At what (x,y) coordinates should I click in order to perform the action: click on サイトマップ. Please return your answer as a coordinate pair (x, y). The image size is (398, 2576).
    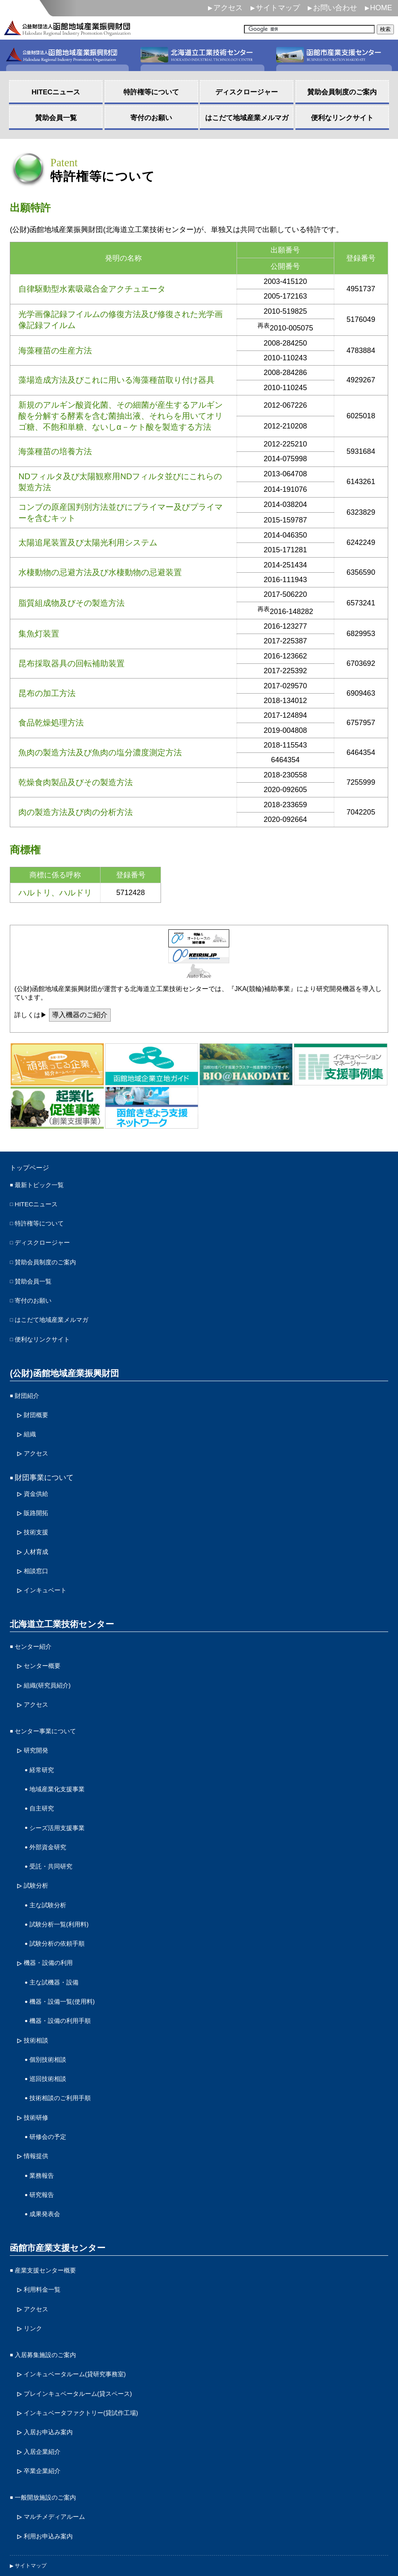
    Looking at the image, I should click on (278, 8).